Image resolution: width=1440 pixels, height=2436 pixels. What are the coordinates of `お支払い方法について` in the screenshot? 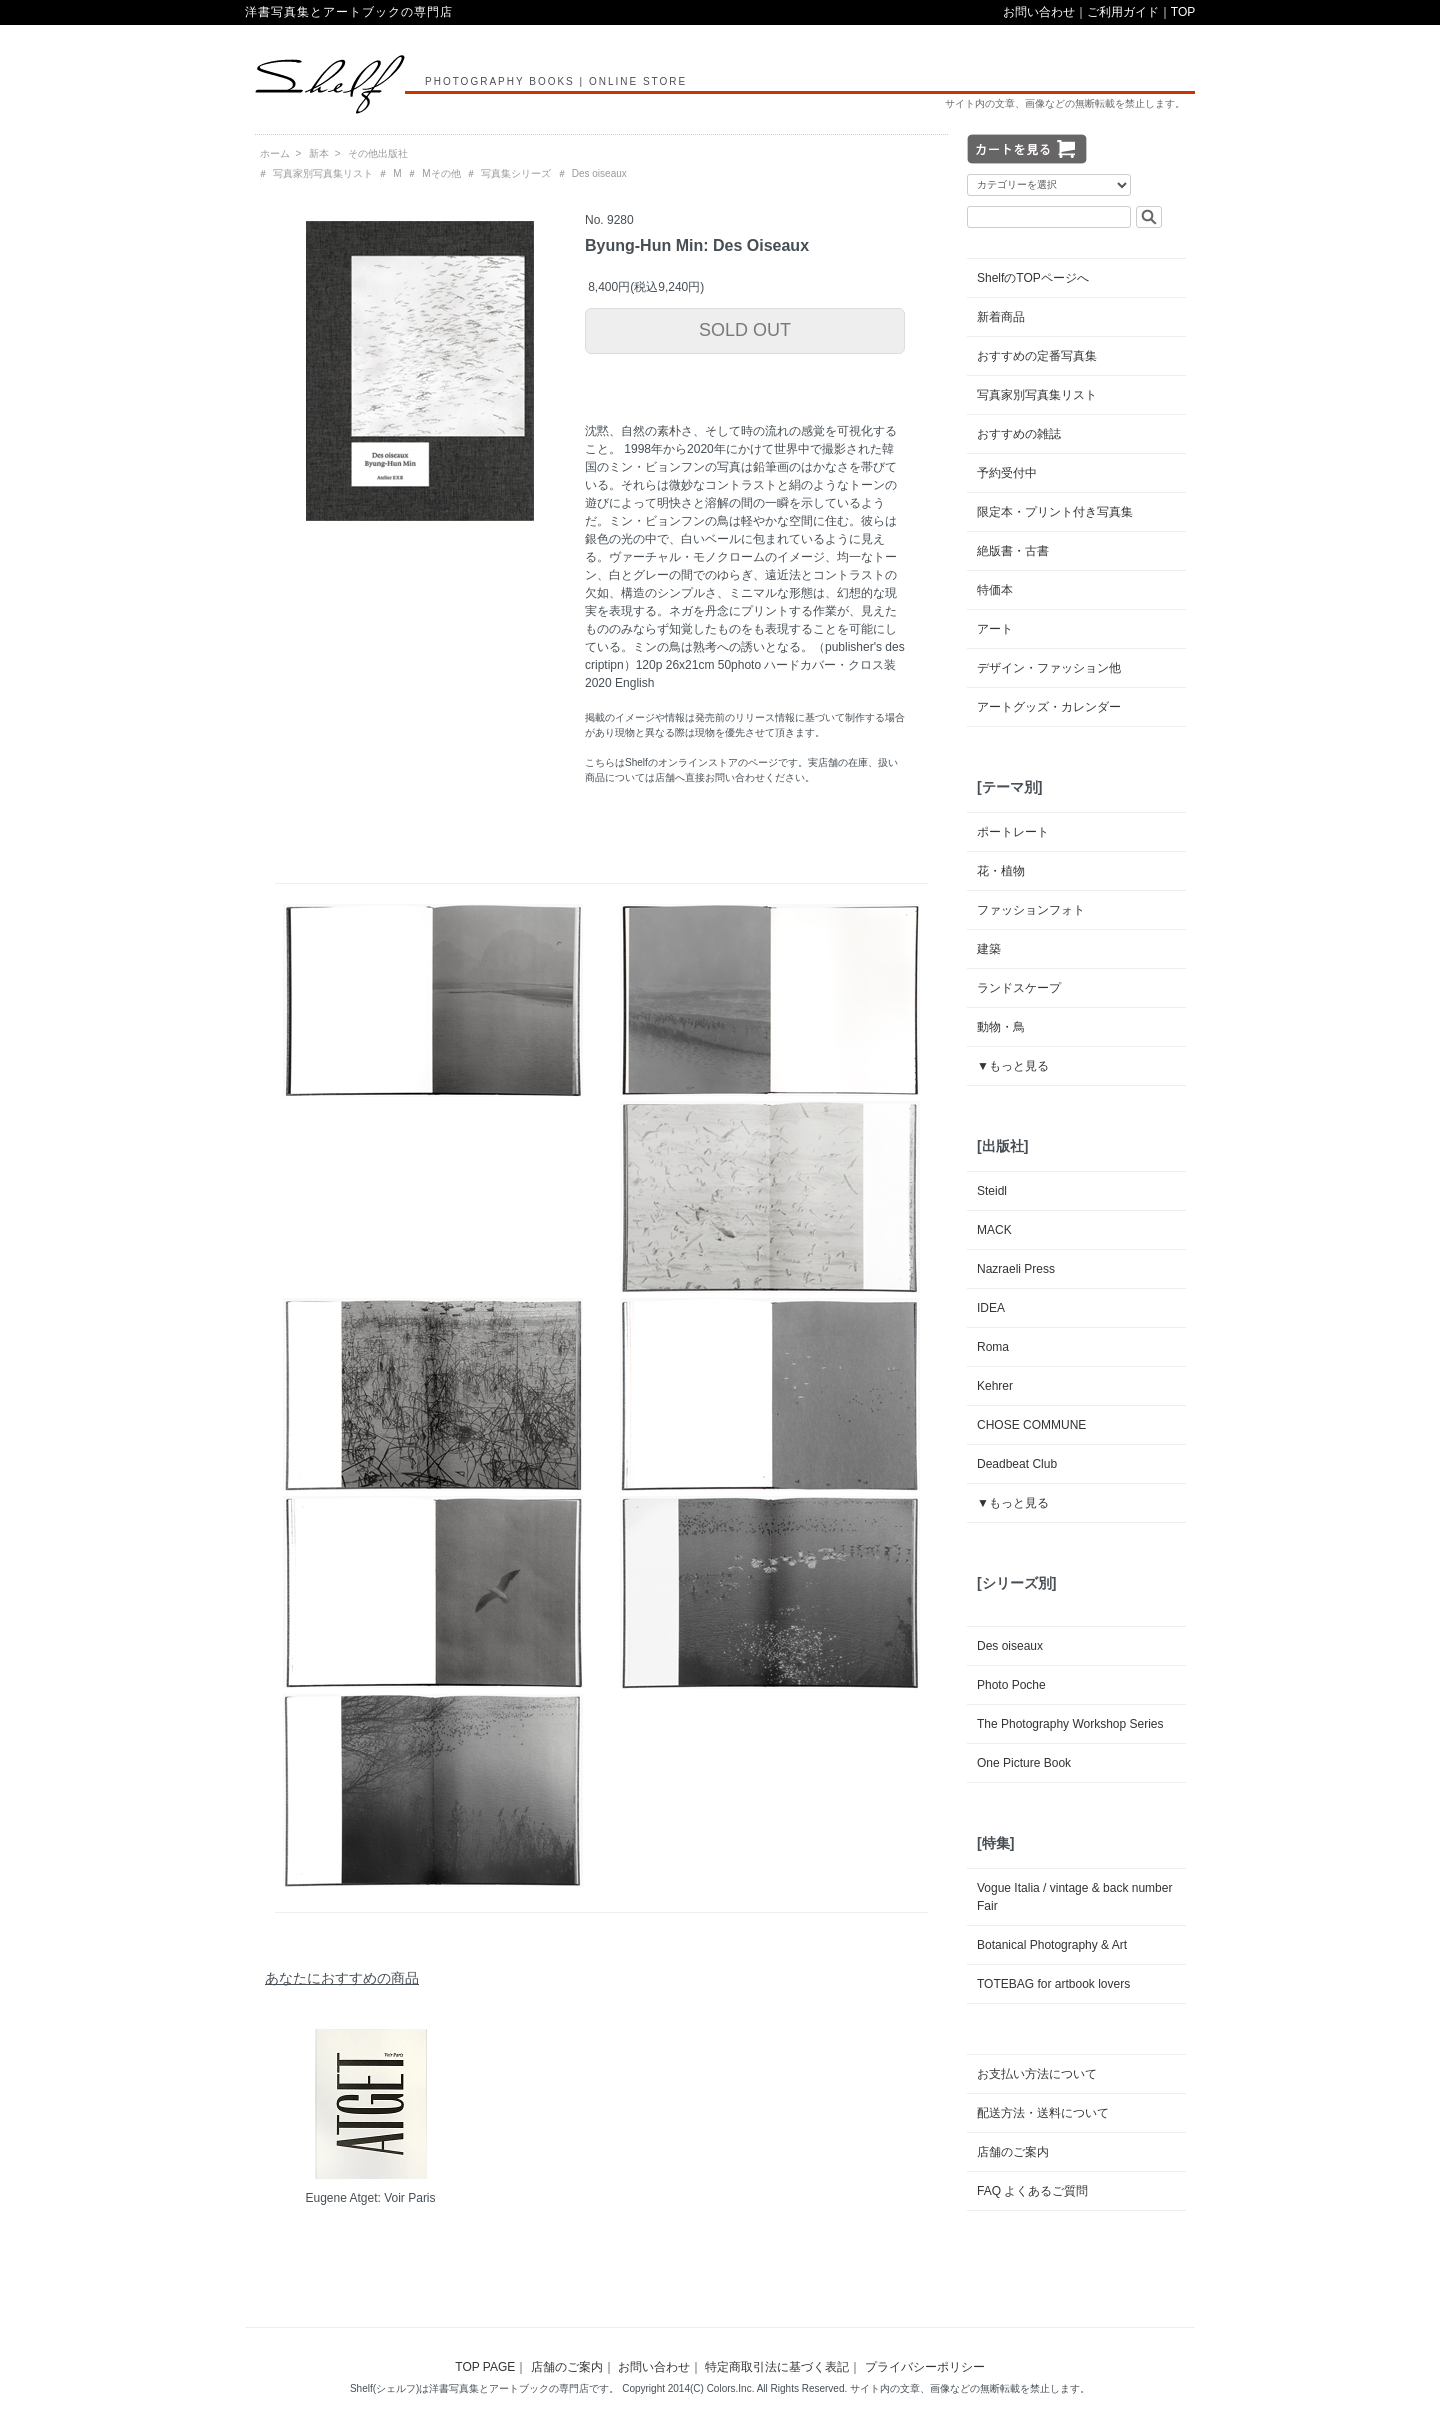 It's located at (1037, 2074).